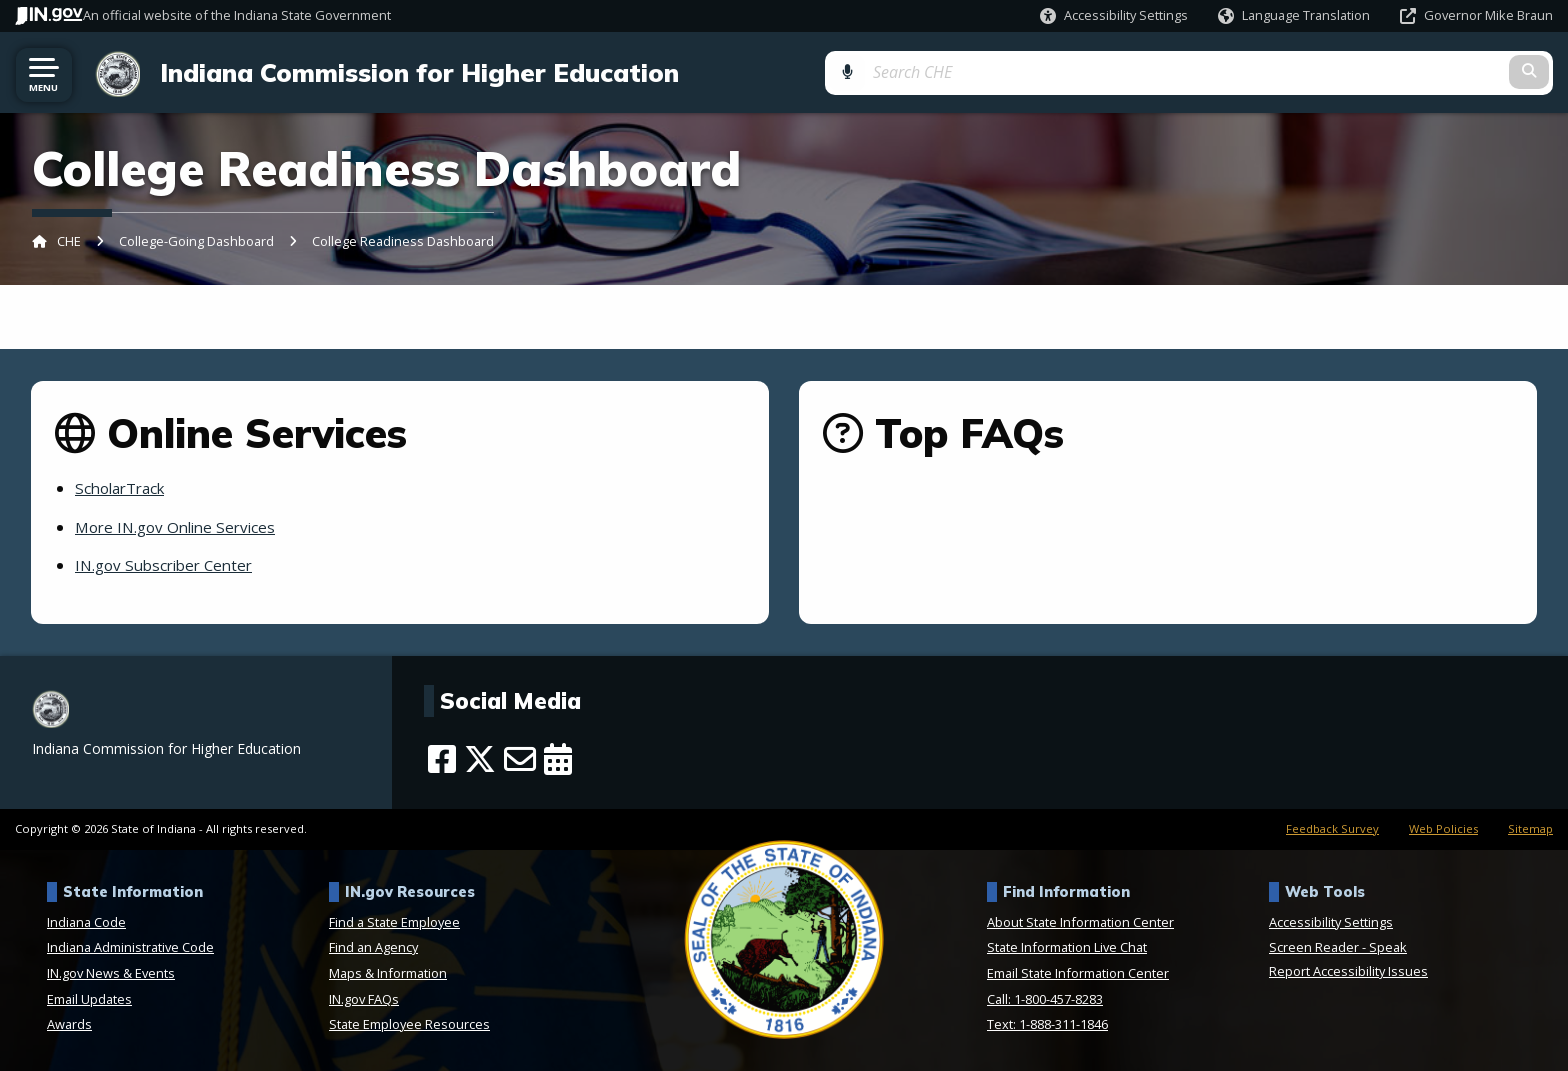 The height and width of the screenshot is (1071, 1568). What do you see at coordinates (394, 921) in the screenshot?
I see `Find a State Employee` at bounding box center [394, 921].